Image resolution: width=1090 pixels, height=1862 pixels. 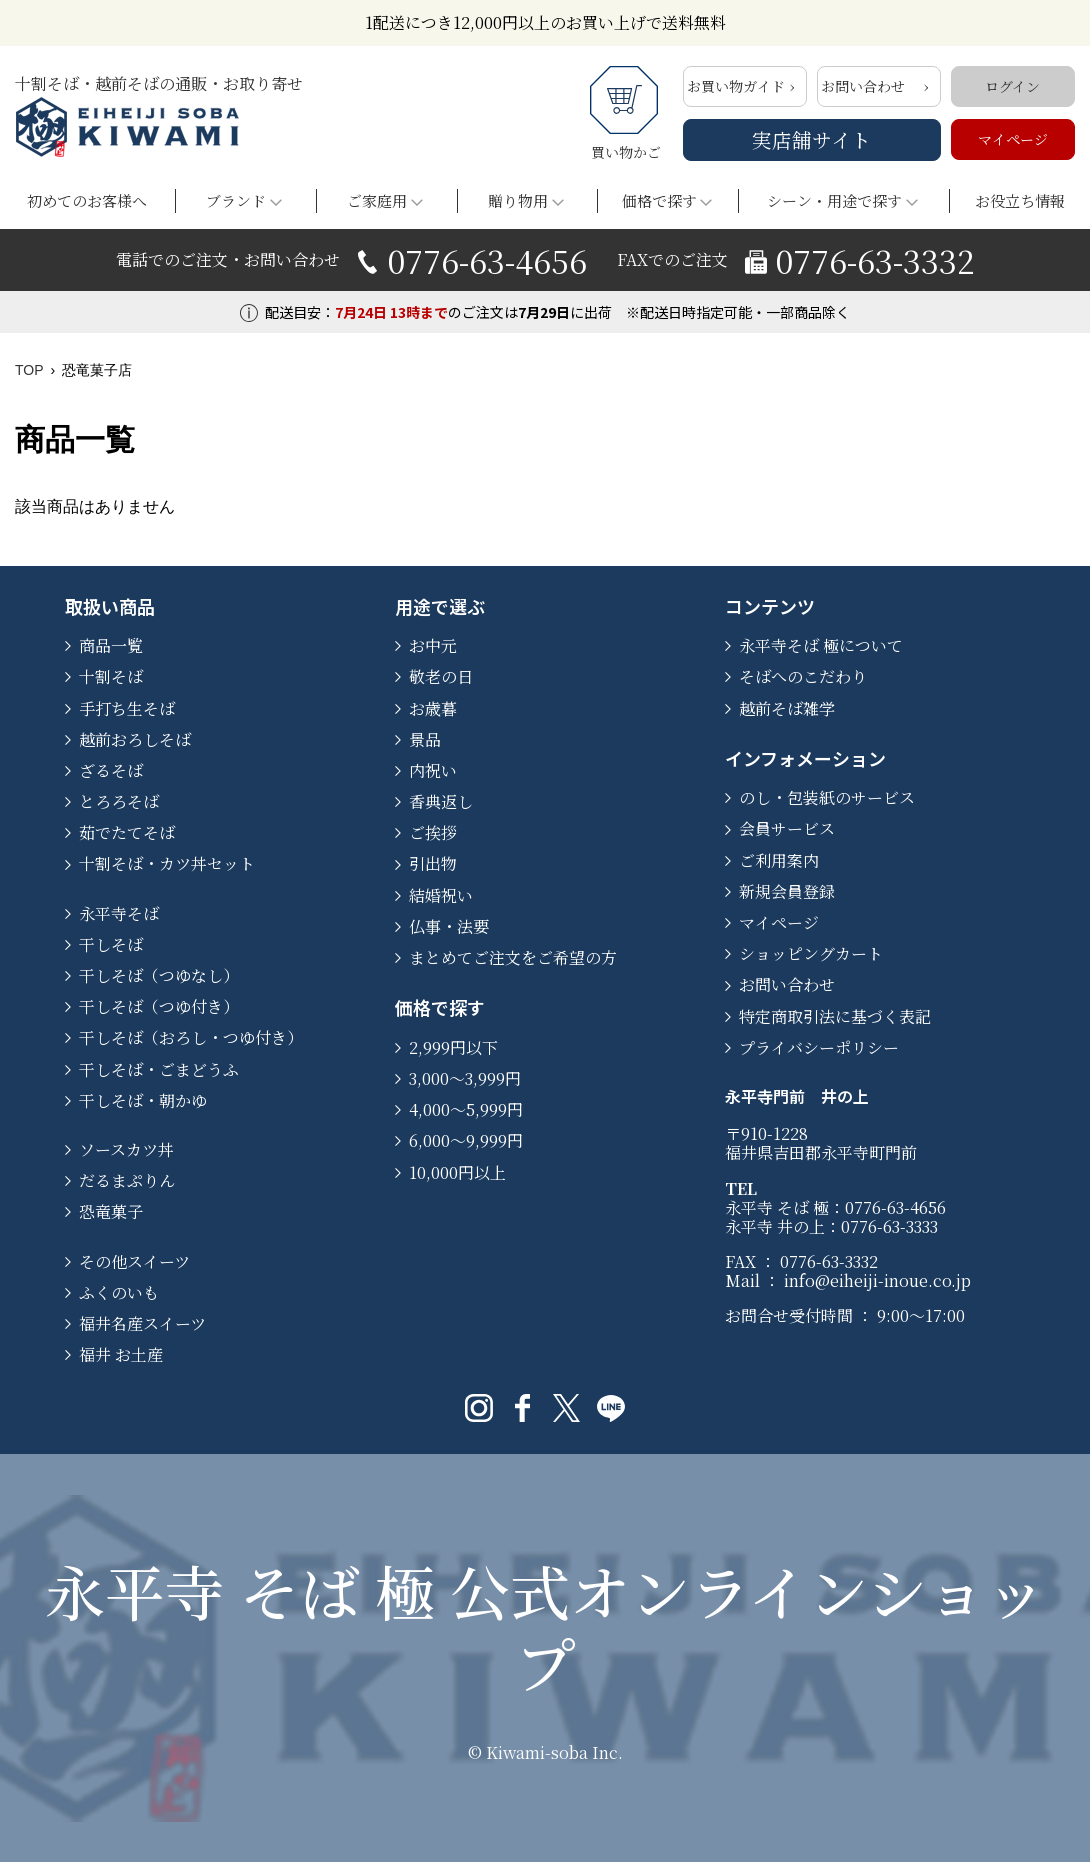 I want to click on 十割そば, so click(x=111, y=676).